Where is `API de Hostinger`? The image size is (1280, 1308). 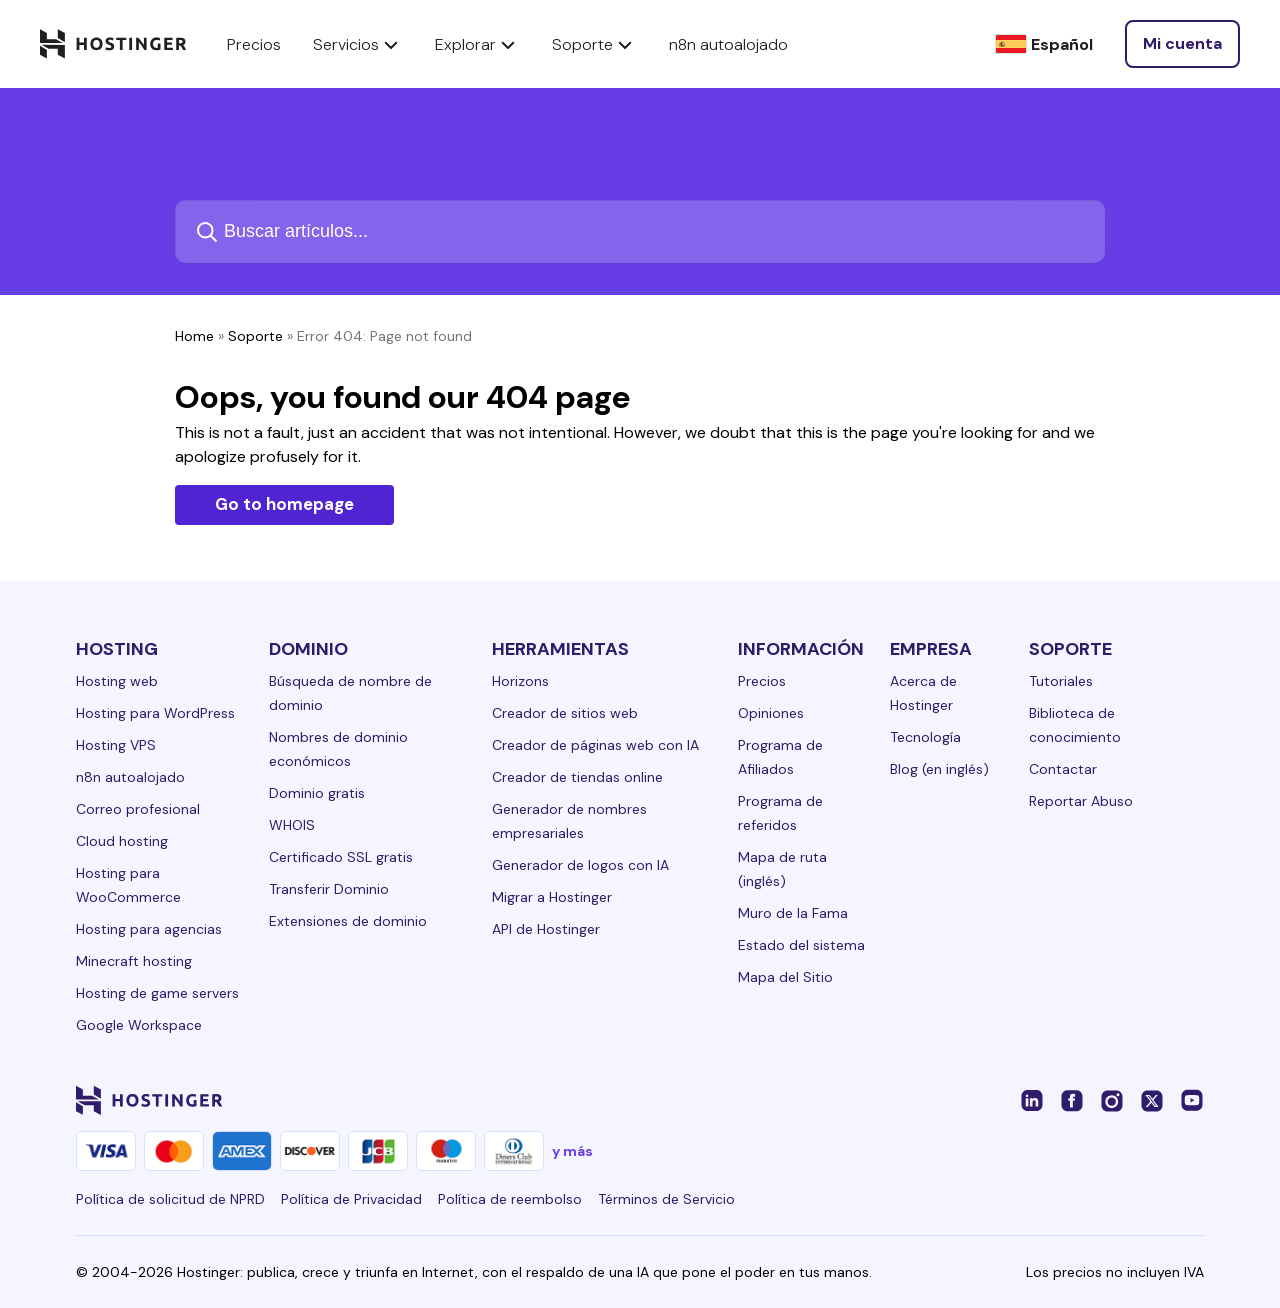
API de Hostinger is located at coordinates (546, 929).